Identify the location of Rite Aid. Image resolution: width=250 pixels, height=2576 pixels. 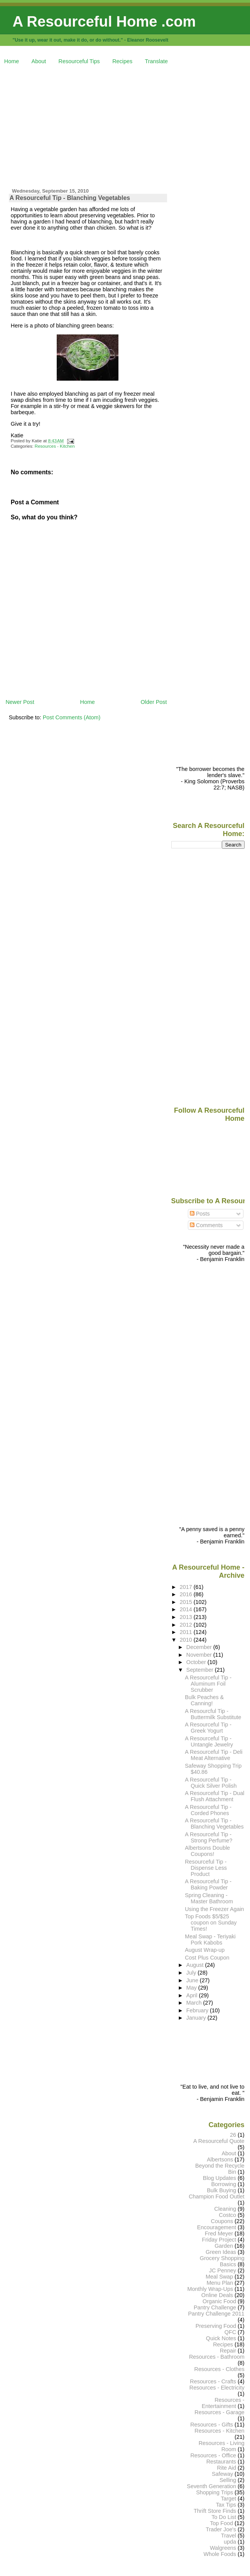
(226, 2468).